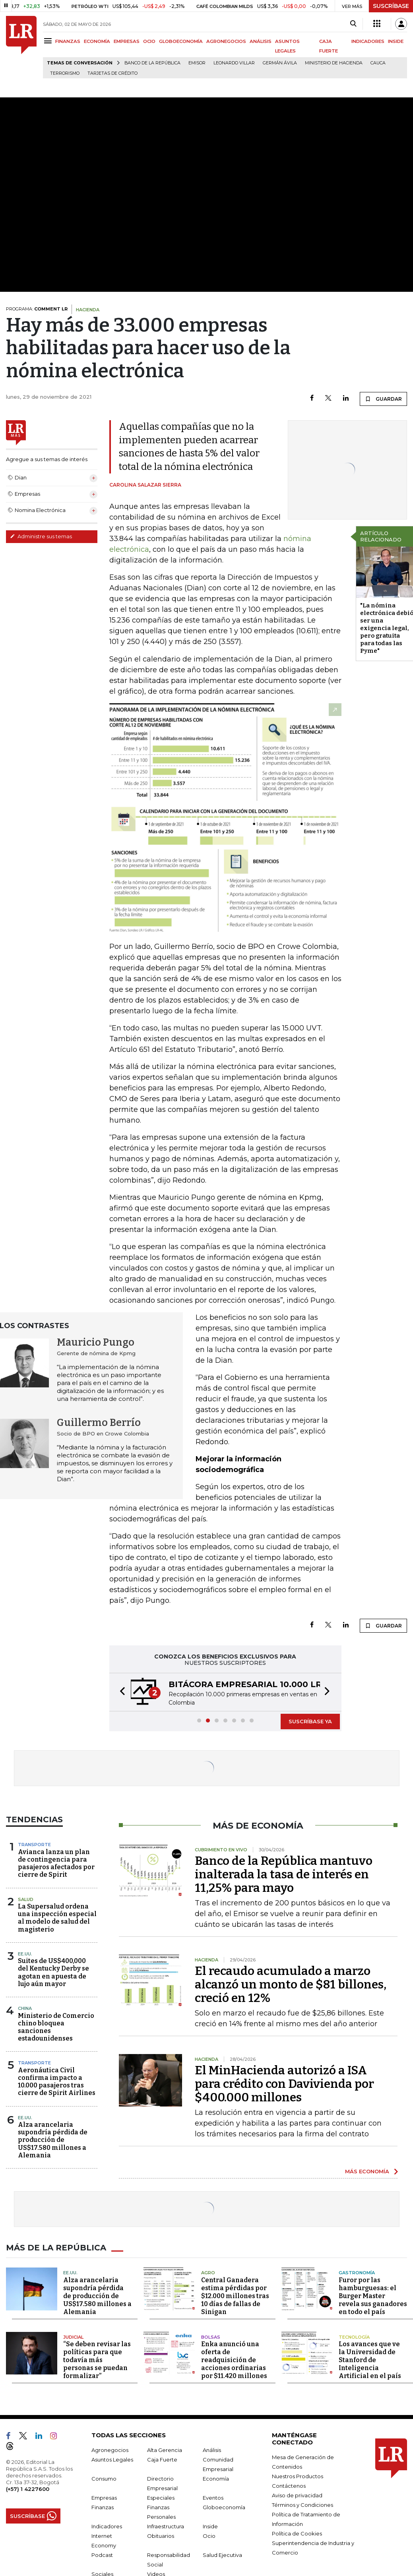  What do you see at coordinates (310, 1721) in the screenshot?
I see `SUSCRÍBASE YA` at bounding box center [310, 1721].